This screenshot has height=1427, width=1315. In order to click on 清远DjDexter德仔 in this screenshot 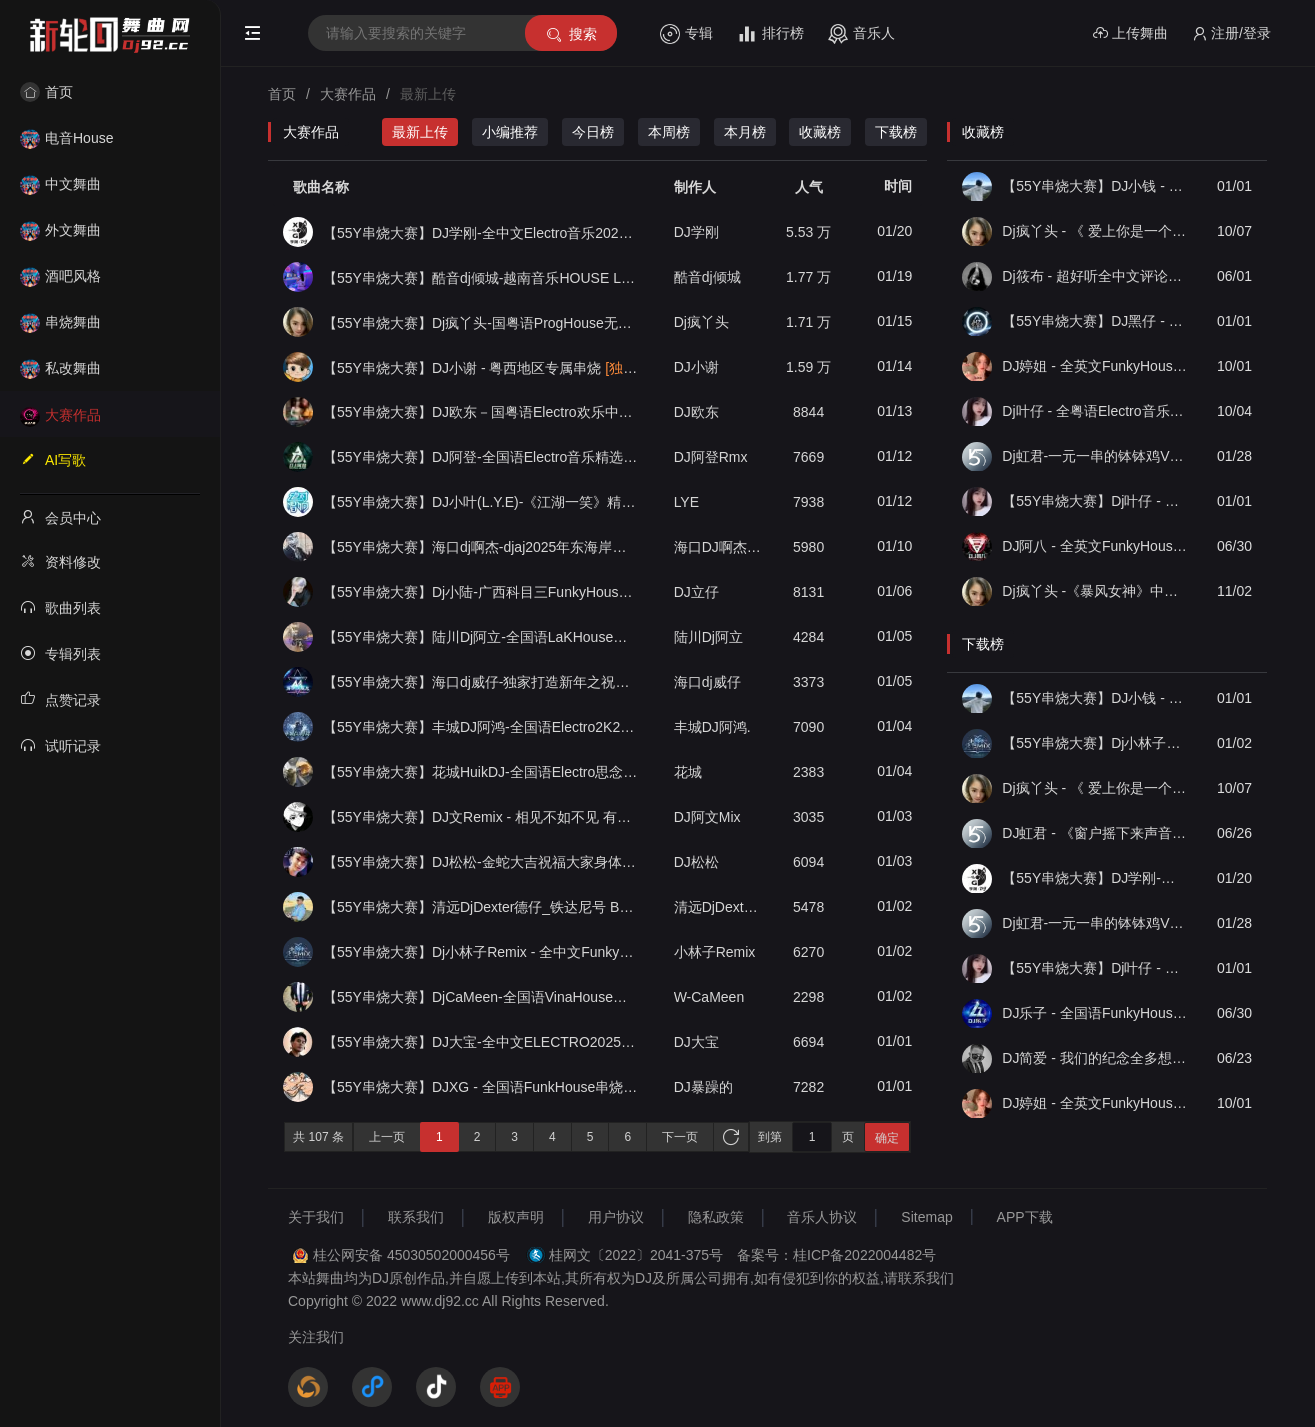, I will do `click(719, 907)`.